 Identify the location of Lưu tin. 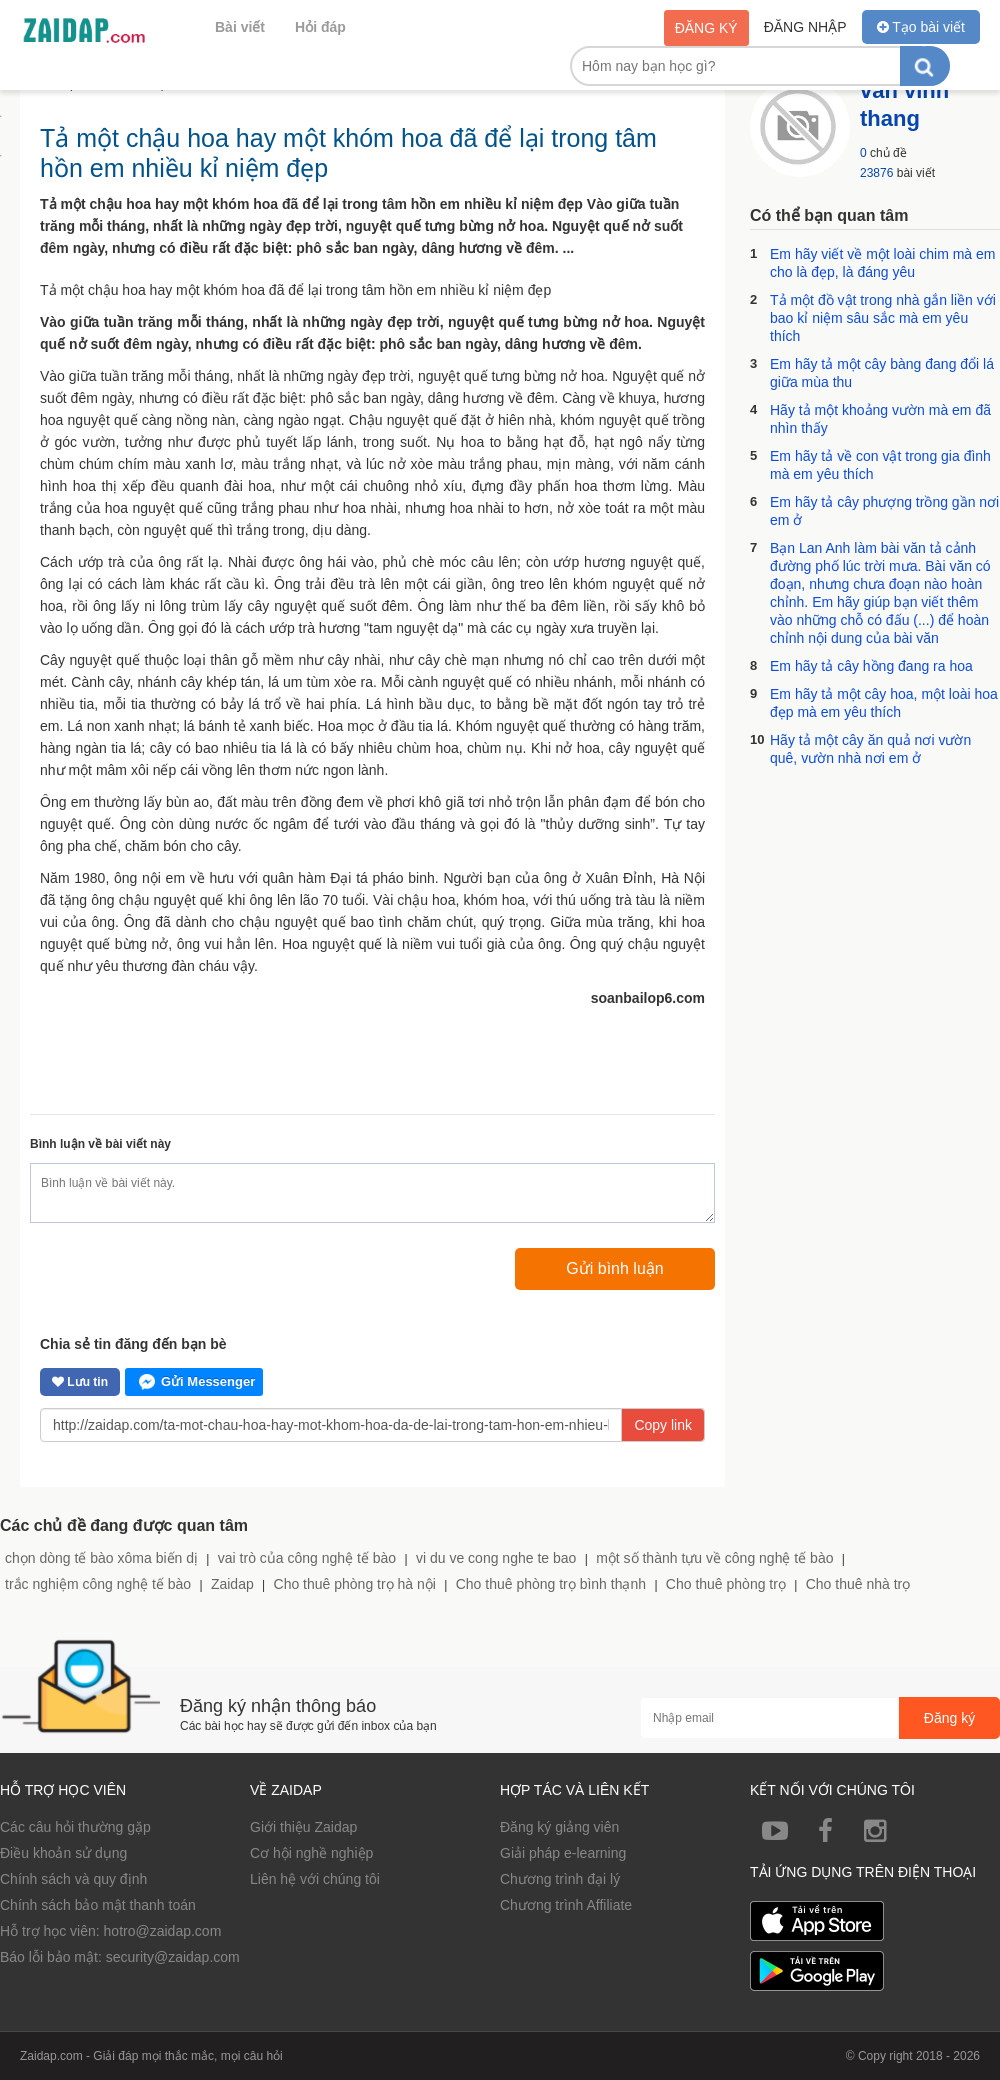
(80, 1382).